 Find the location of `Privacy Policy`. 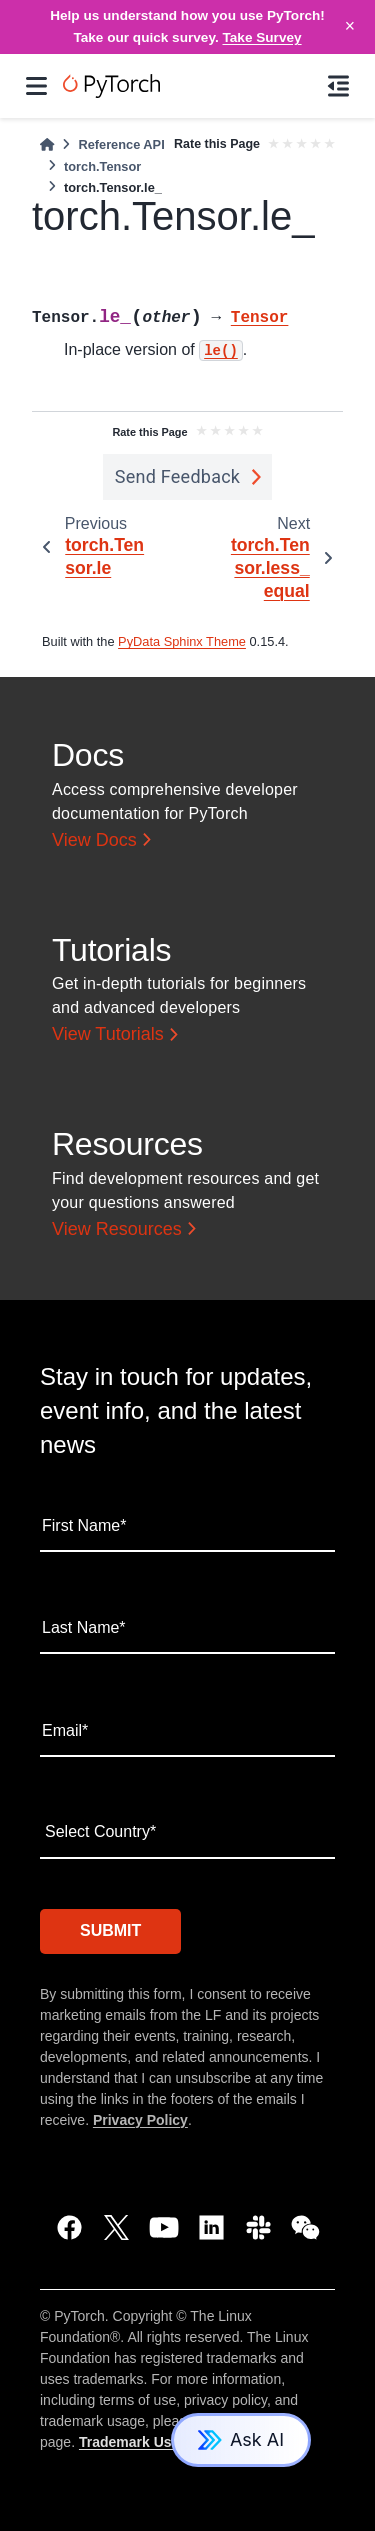

Privacy Policy is located at coordinates (140, 2120).